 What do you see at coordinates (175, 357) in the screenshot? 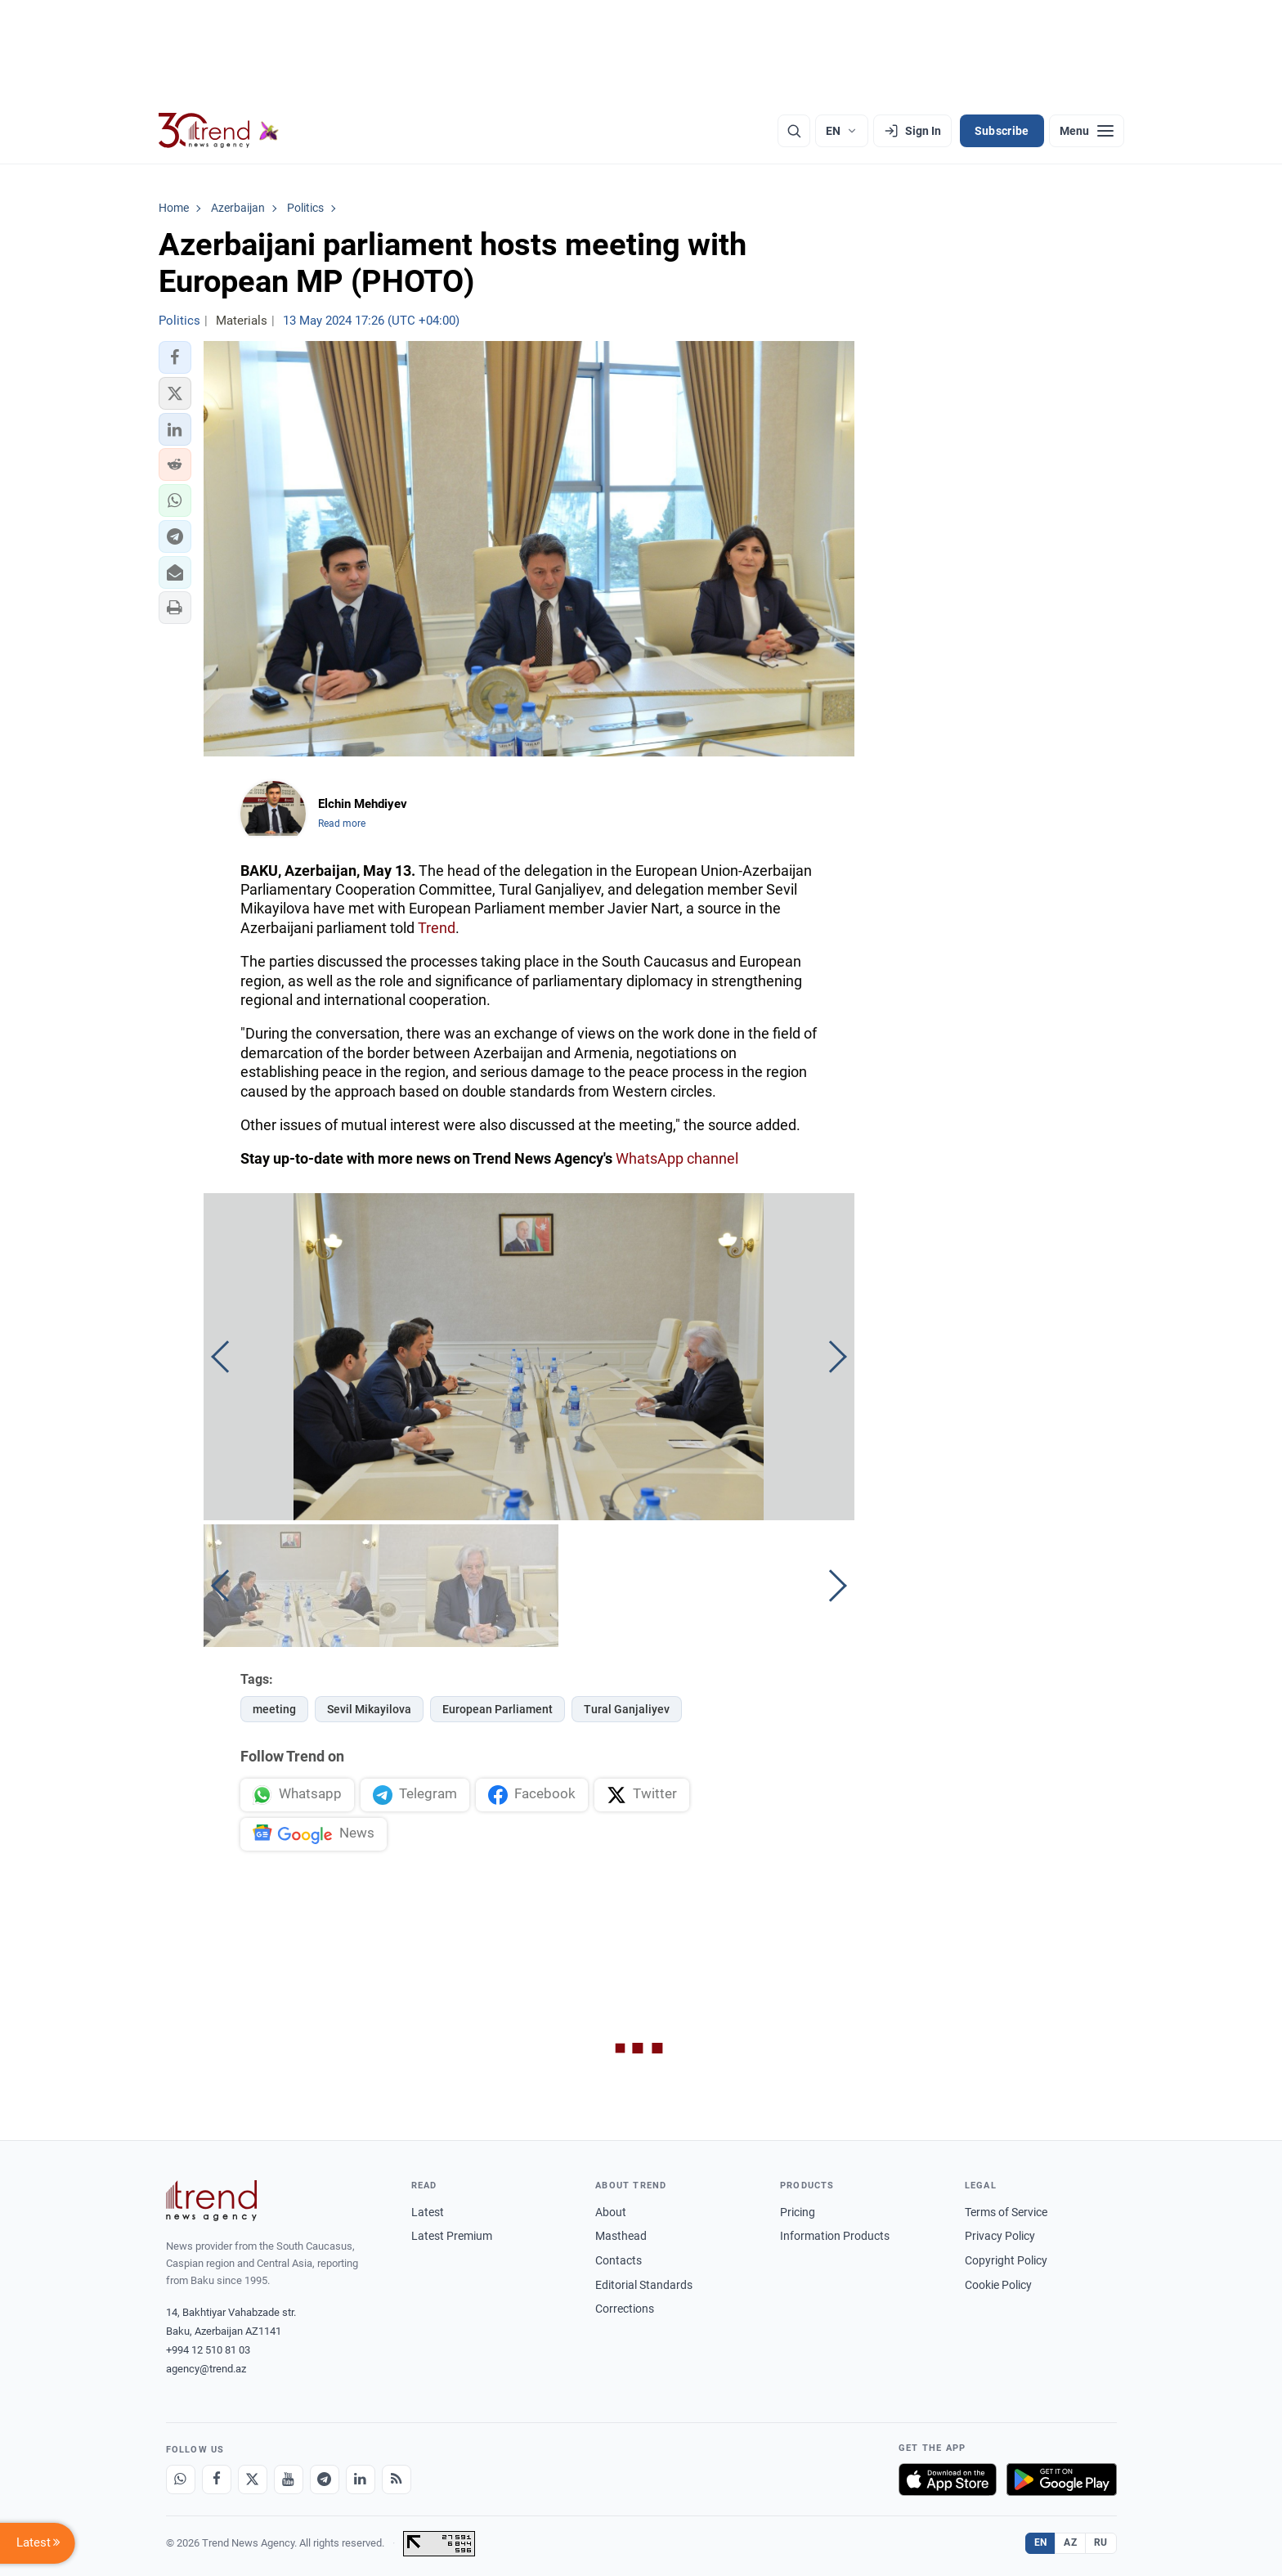
I see `[button]` at bounding box center [175, 357].